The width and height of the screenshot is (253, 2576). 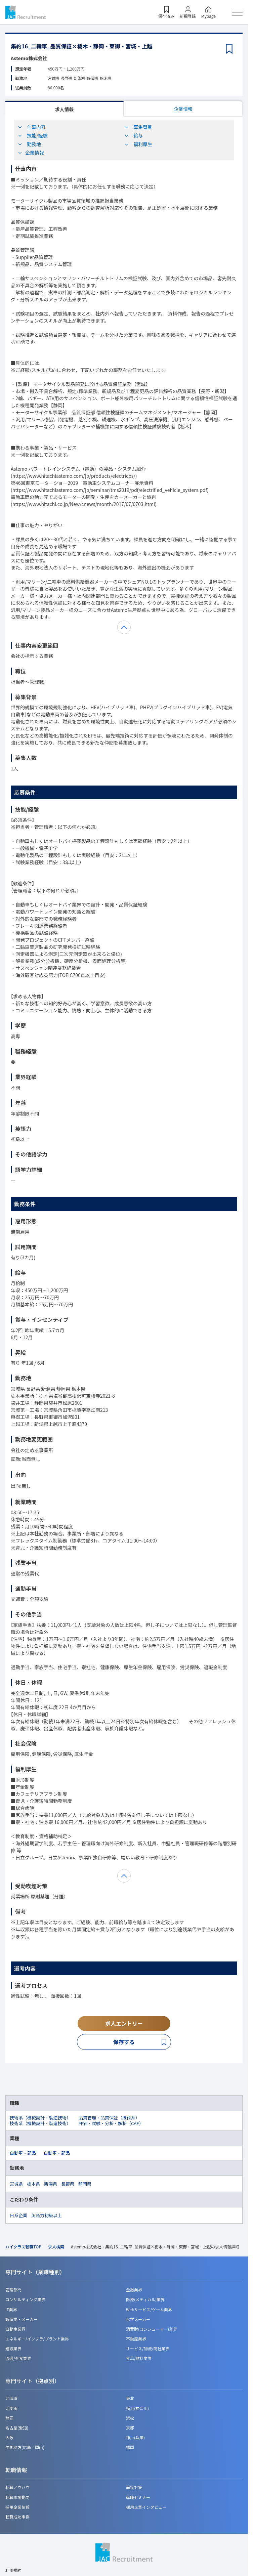 What do you see at coordinates (133, 135) in the screenshot?
I see `給与` at bounding box center [133, 135].